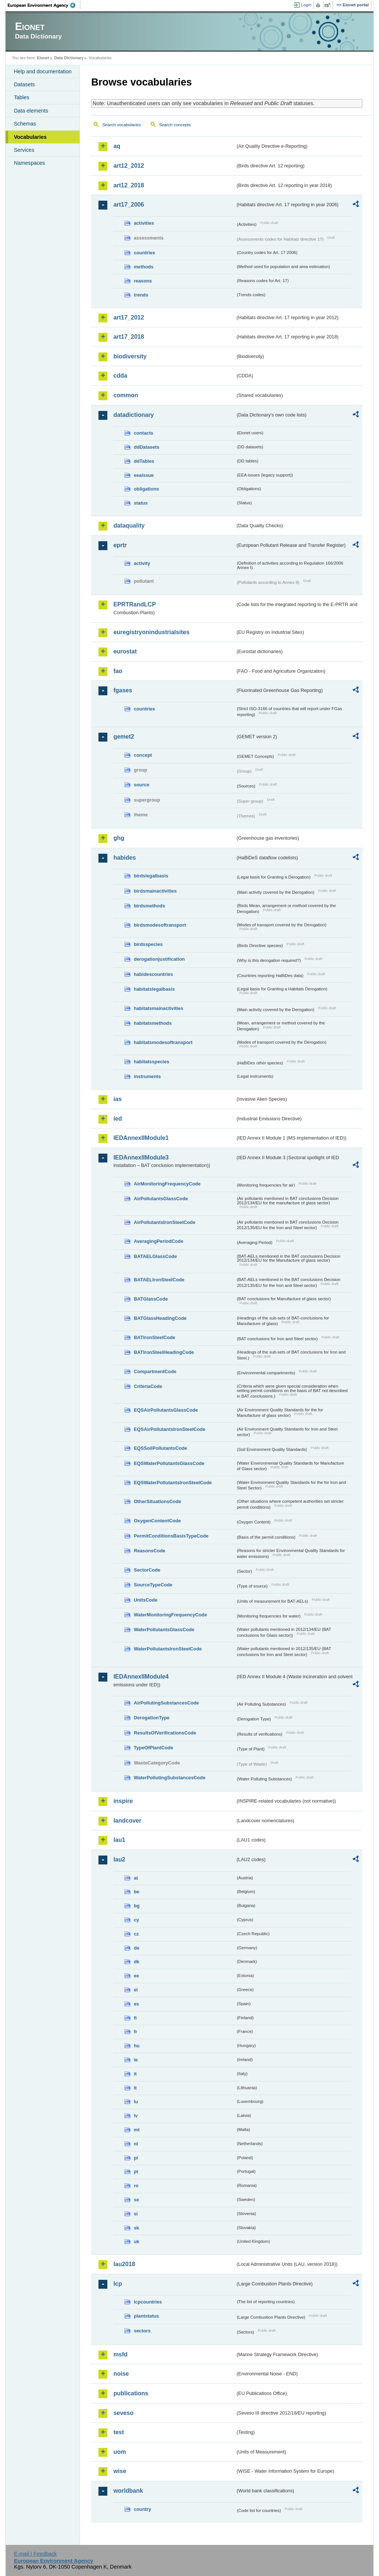 Image resolution: width=379 pixels, height=2576 pixels. I want to click on concept, so click(143, 755).